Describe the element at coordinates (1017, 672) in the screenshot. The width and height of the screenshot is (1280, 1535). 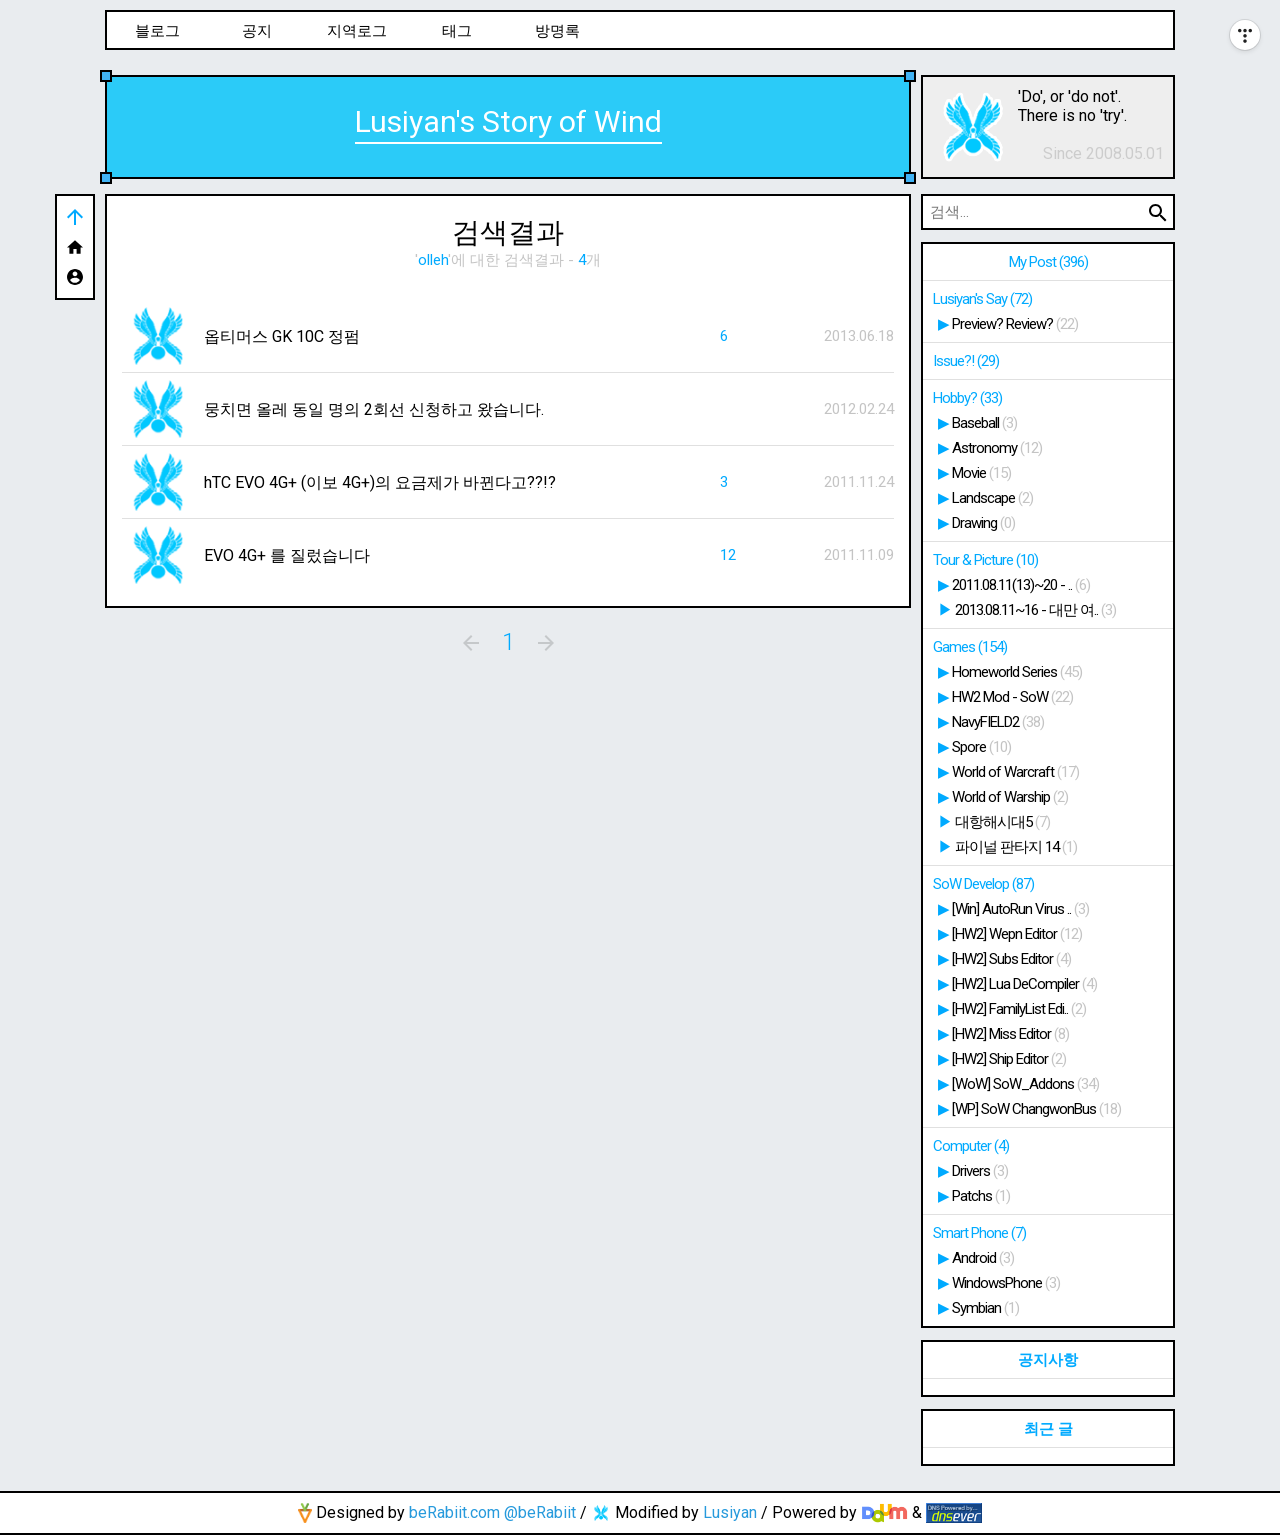
I see `Homeworld Series` at that location.